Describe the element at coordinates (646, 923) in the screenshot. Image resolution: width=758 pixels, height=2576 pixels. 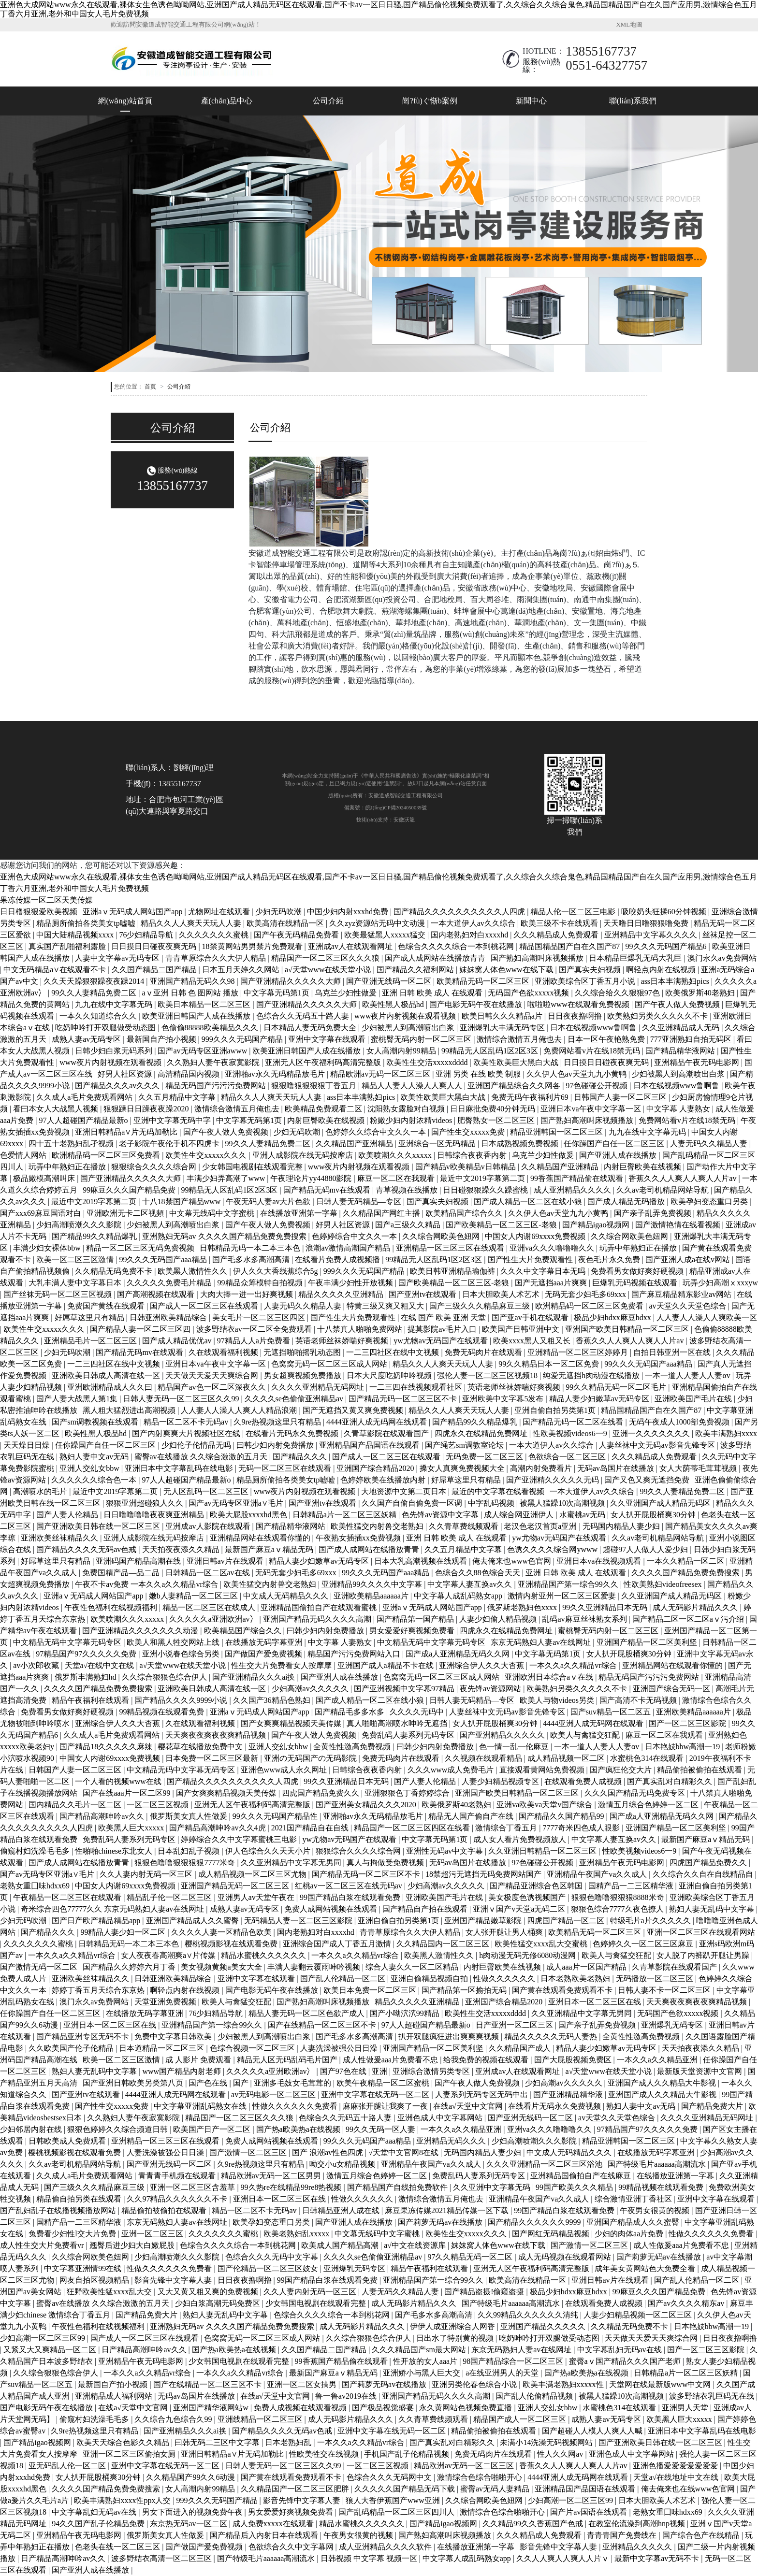
I see `天天噜日日噜狠狠噜免费` at that location.